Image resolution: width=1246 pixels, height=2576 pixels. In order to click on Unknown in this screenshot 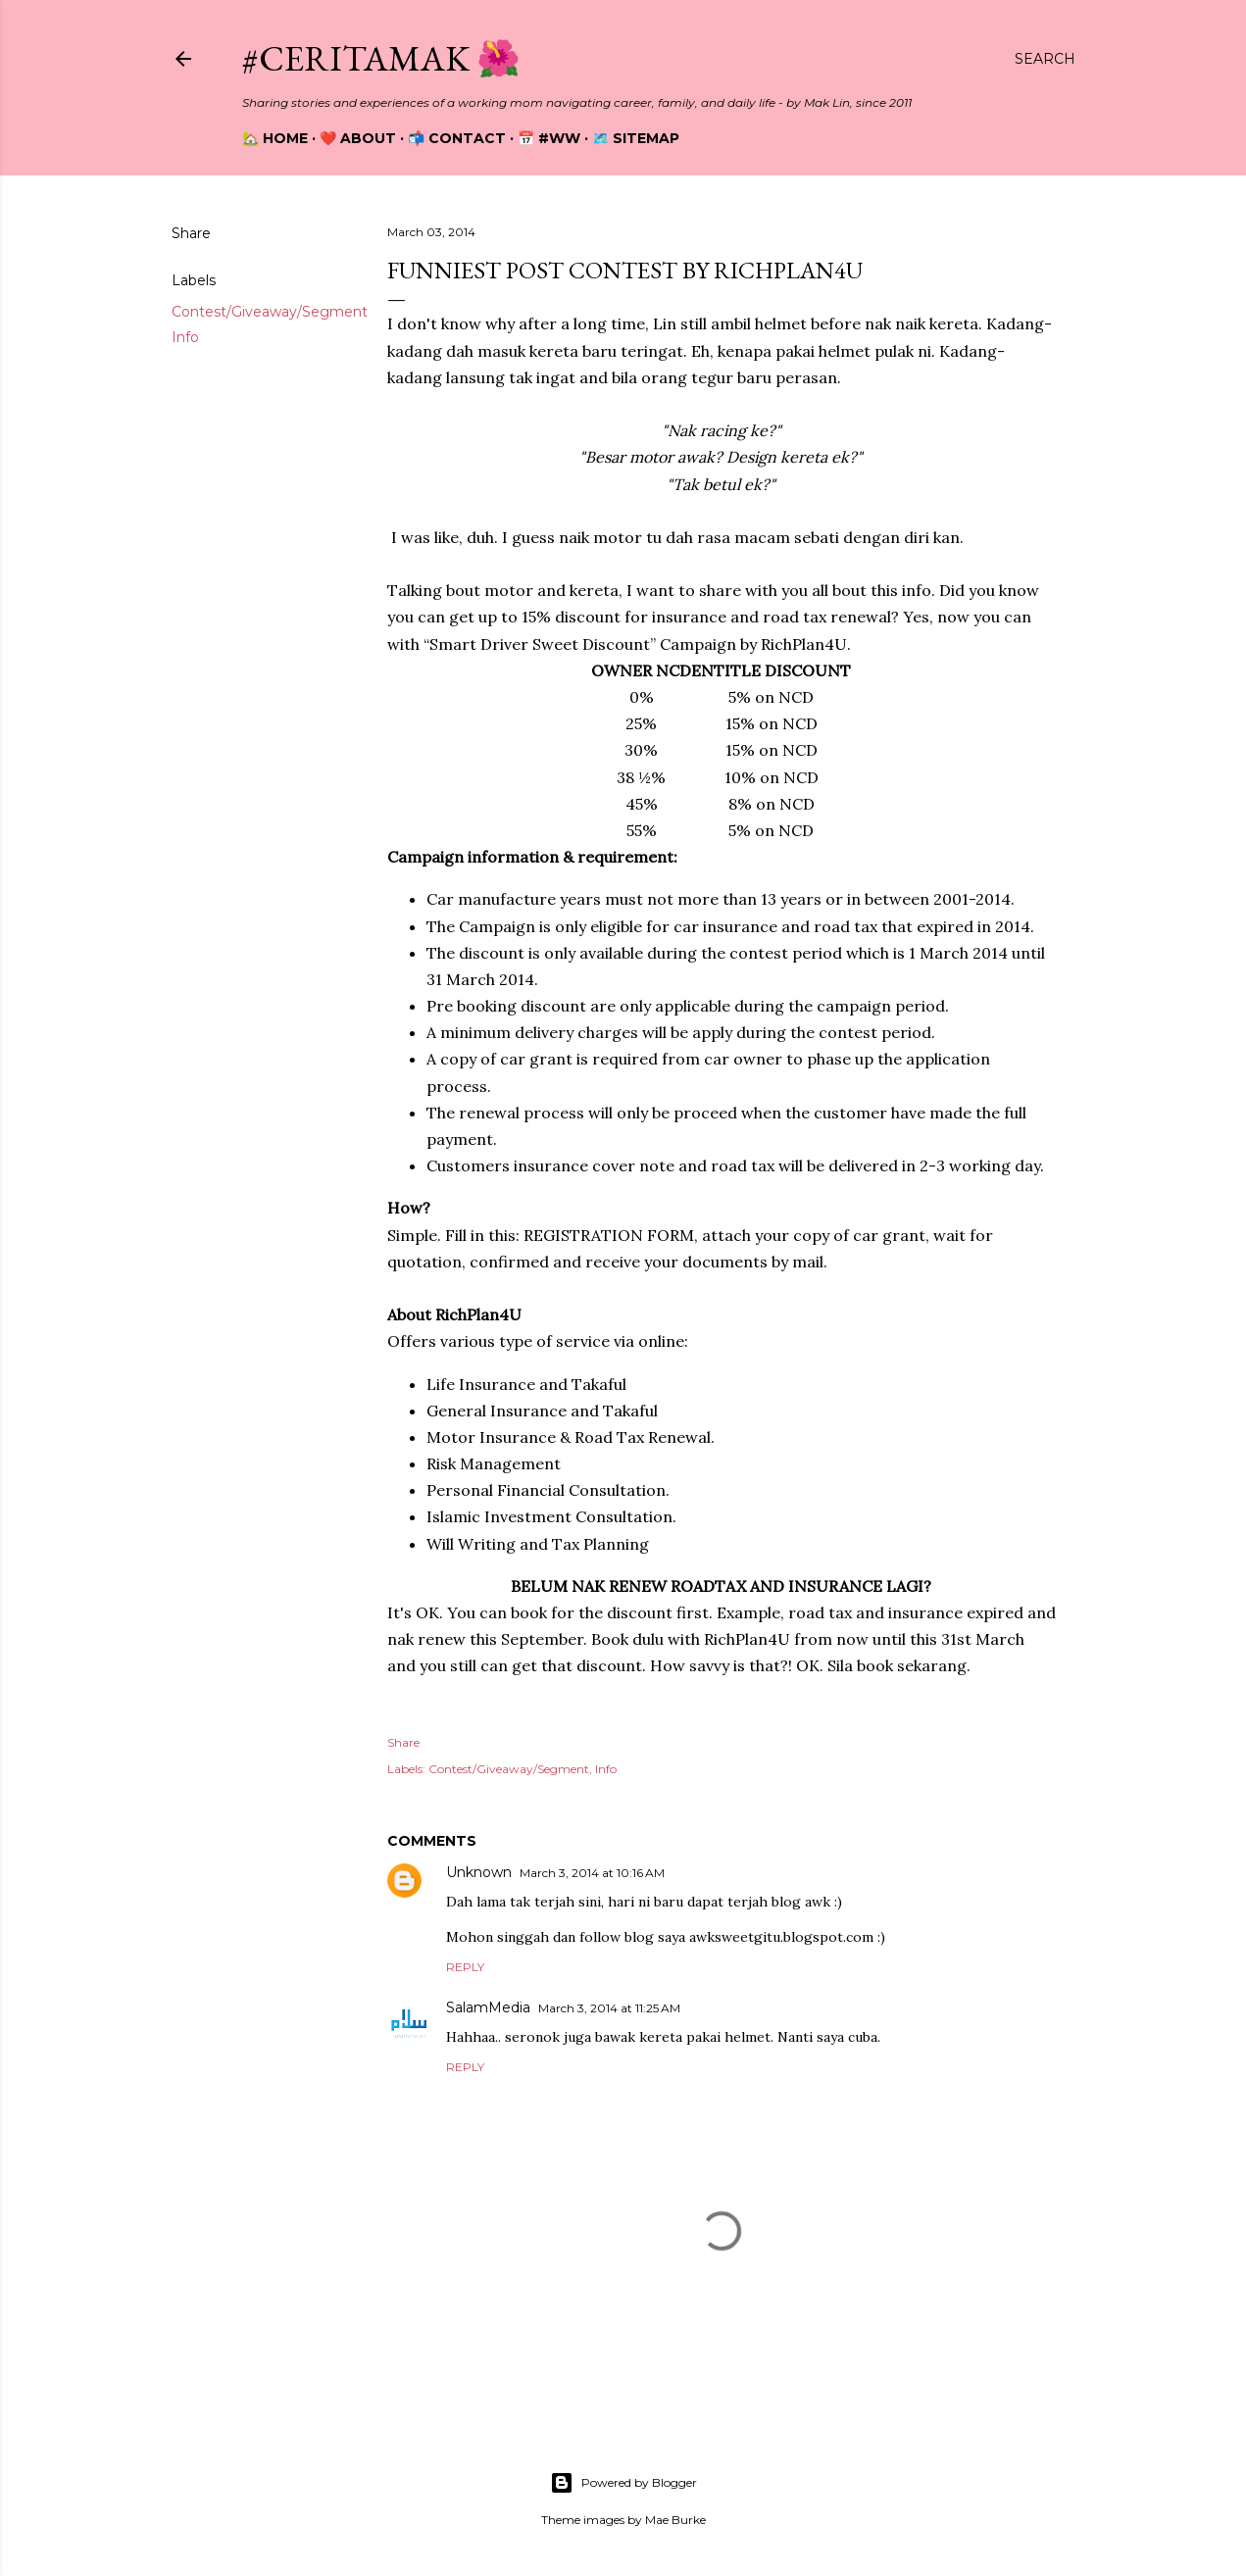, I will do `click(479, 1872)`.